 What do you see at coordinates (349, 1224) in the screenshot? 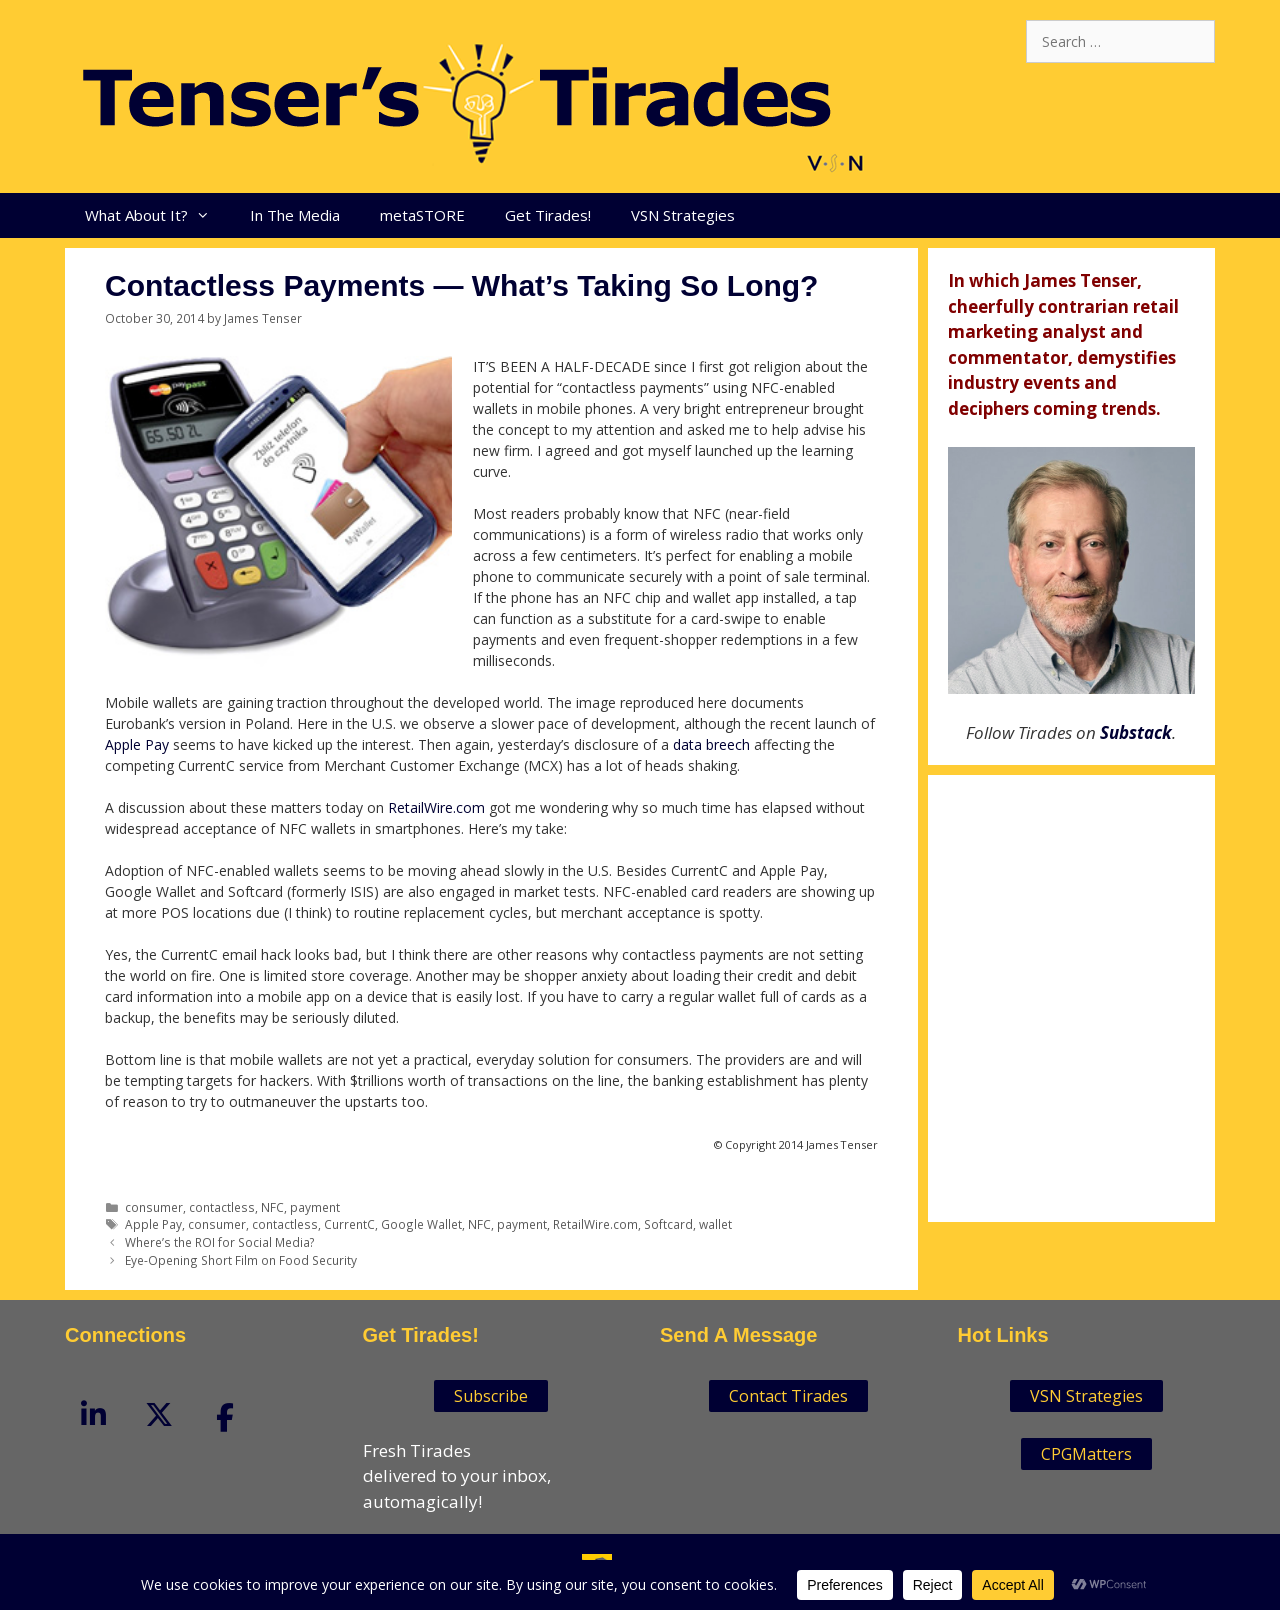
I see `CurrentC` at bounding box center [349, 1224].